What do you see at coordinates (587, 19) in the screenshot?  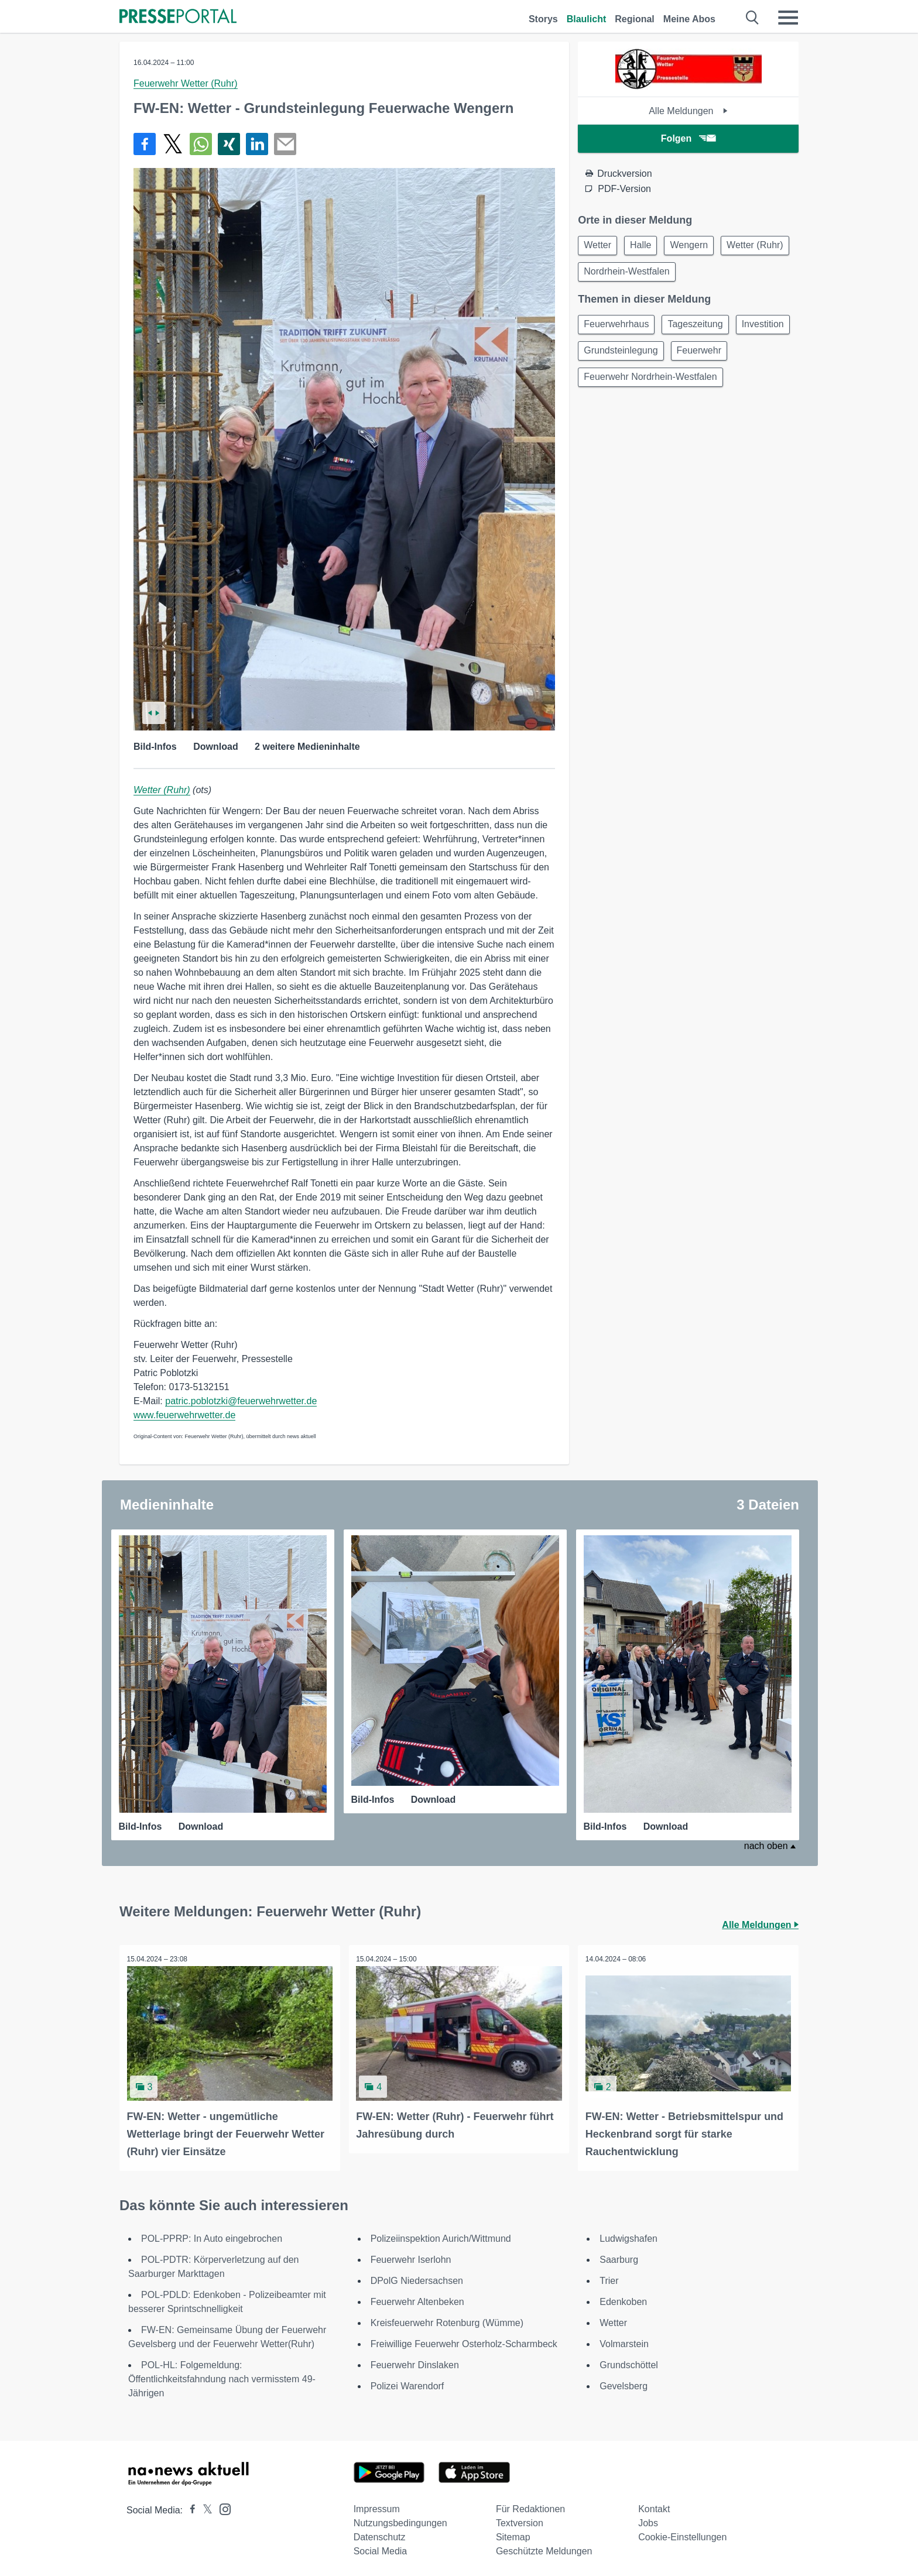 I see `Blaulicht` at bounding box center [587, 19].